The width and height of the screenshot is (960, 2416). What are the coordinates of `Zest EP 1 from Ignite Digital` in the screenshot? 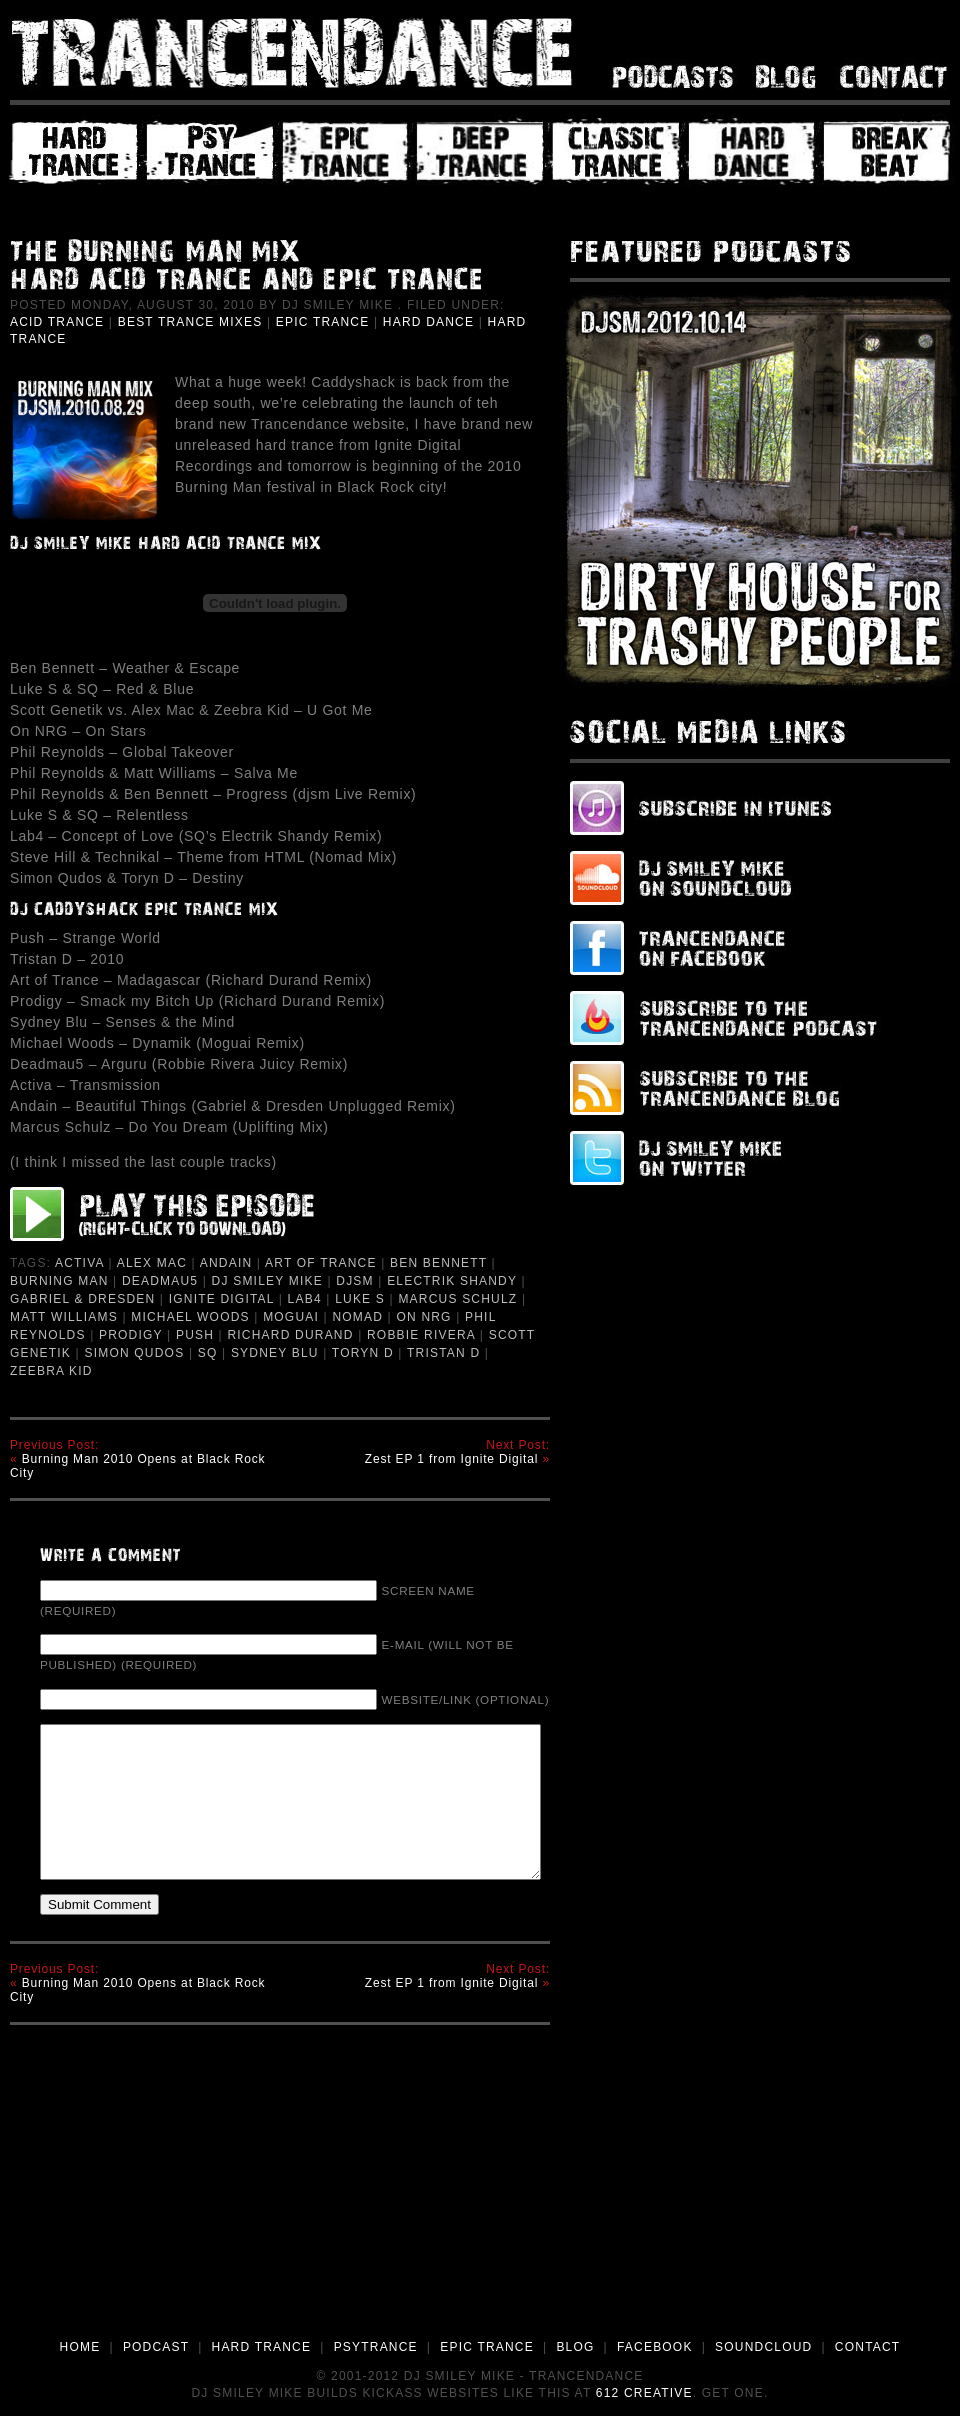 It's located at (452, 1459).